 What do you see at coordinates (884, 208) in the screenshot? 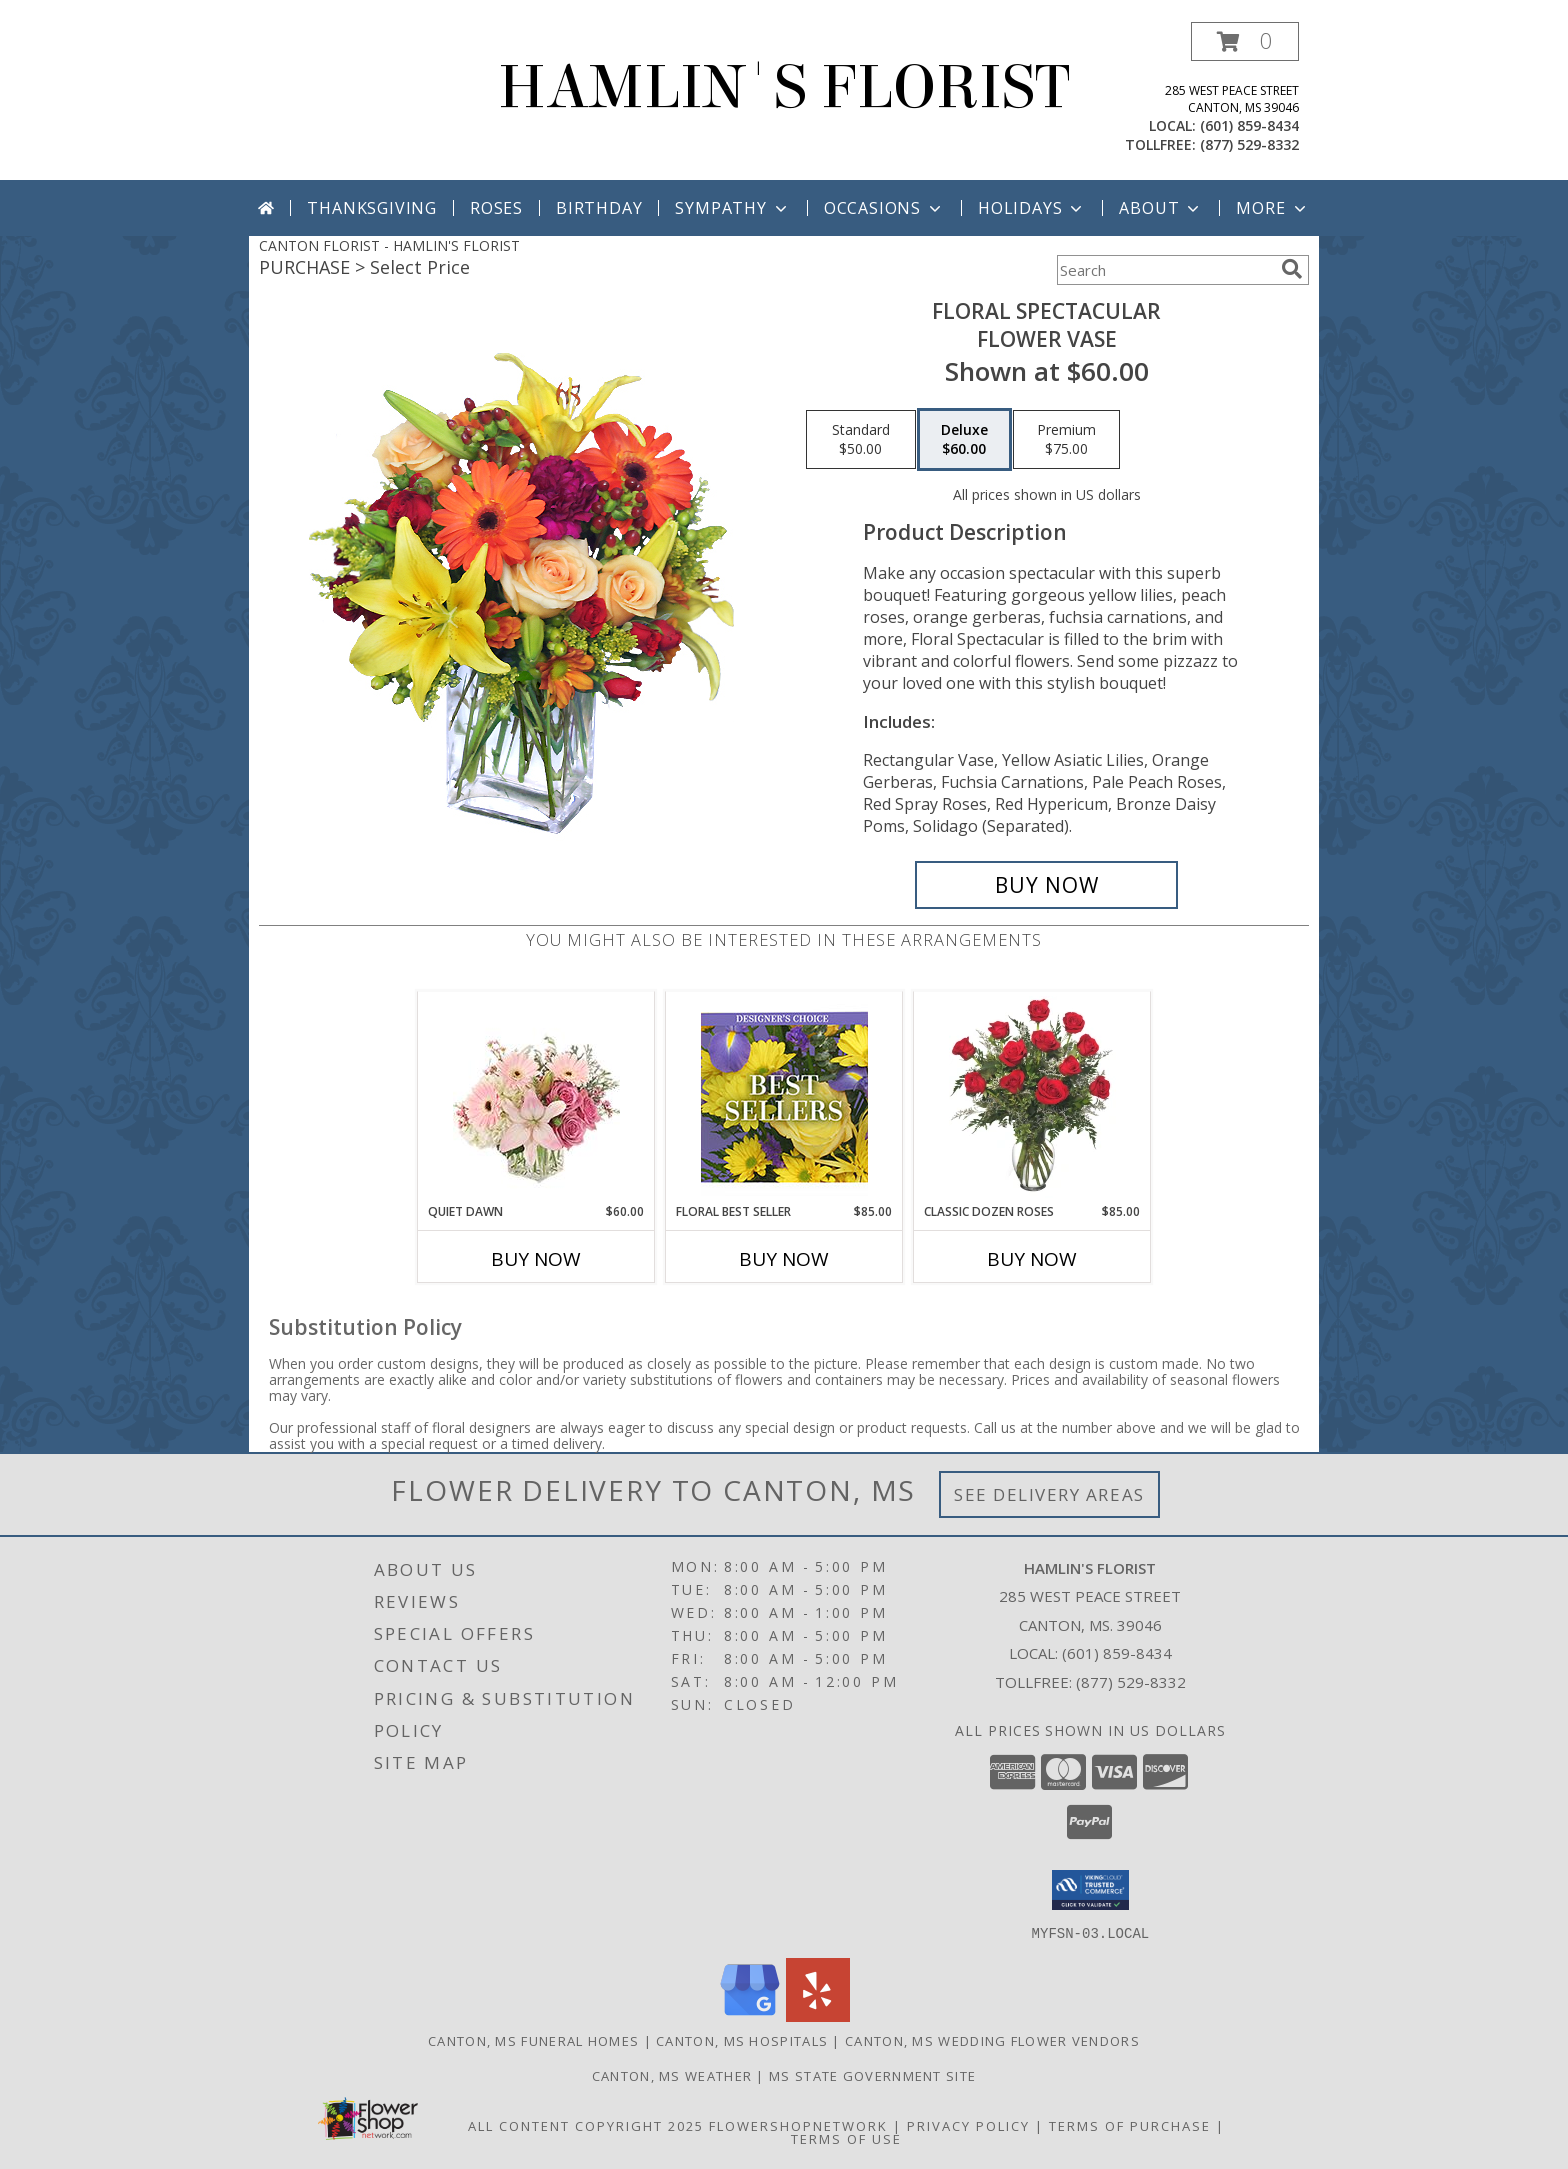
I see `Occasions` at bounding box center [884, 208].